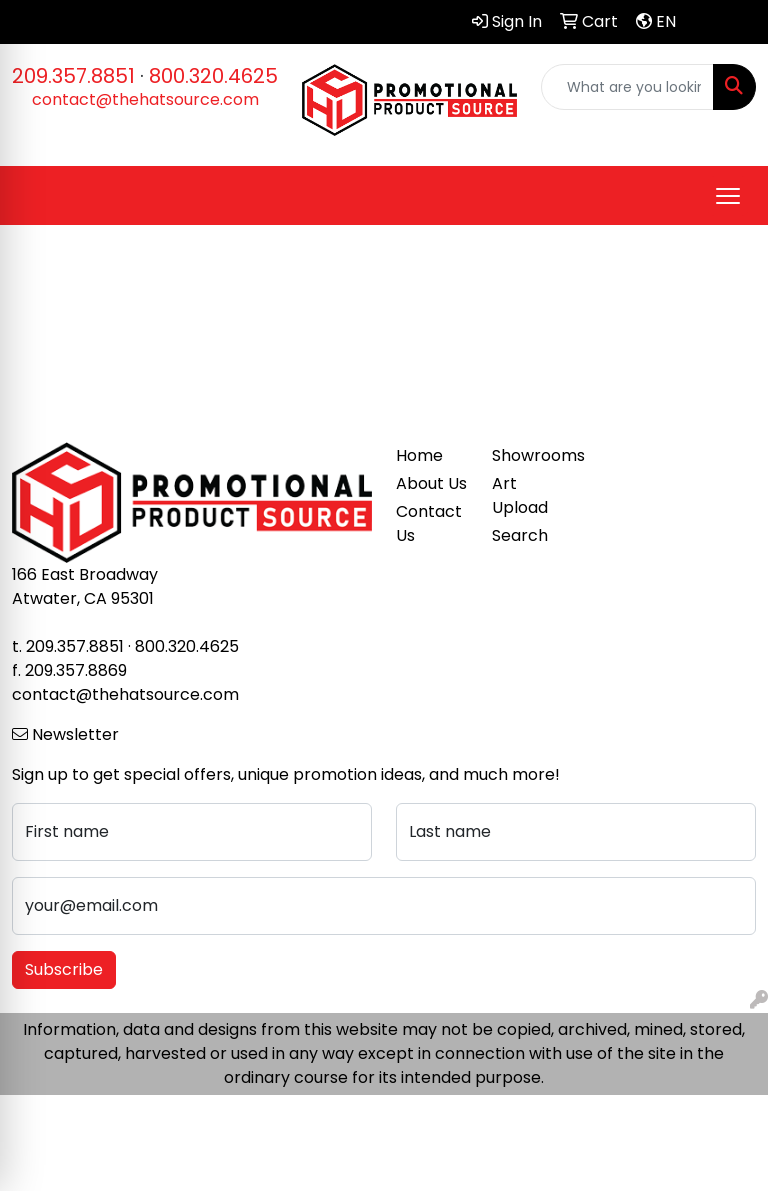 This screenshot has width=768, height=1191. I want to click on Home, so click(419, 455).